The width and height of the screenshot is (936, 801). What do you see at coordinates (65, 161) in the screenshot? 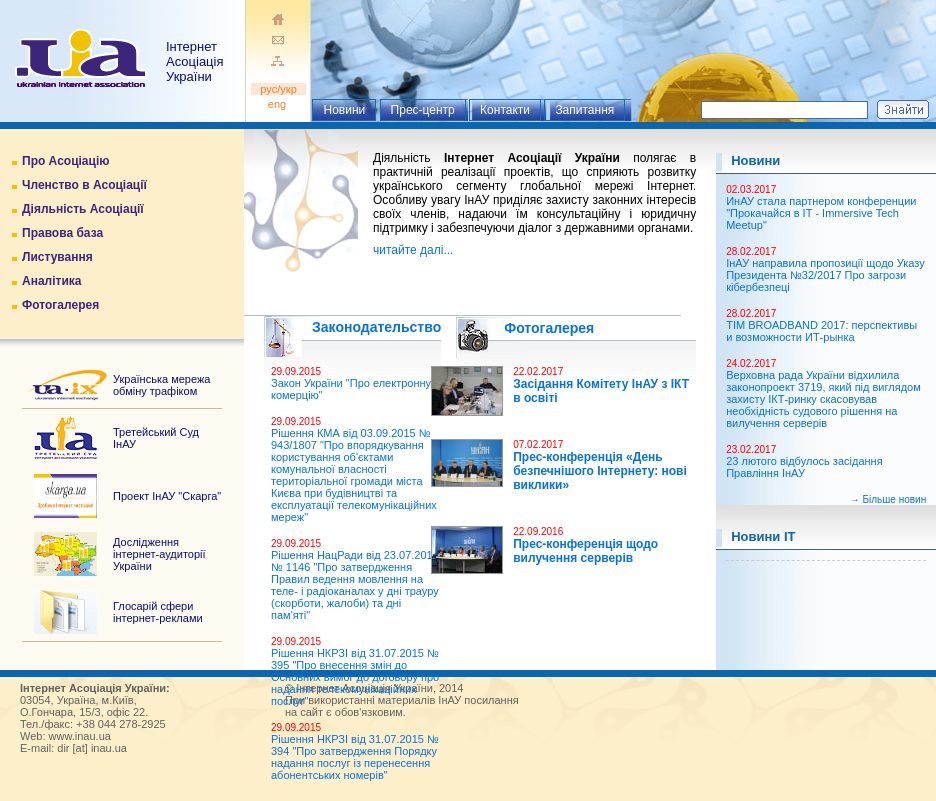
I see `Про Асоціацію` at bounding box center [65, 161].